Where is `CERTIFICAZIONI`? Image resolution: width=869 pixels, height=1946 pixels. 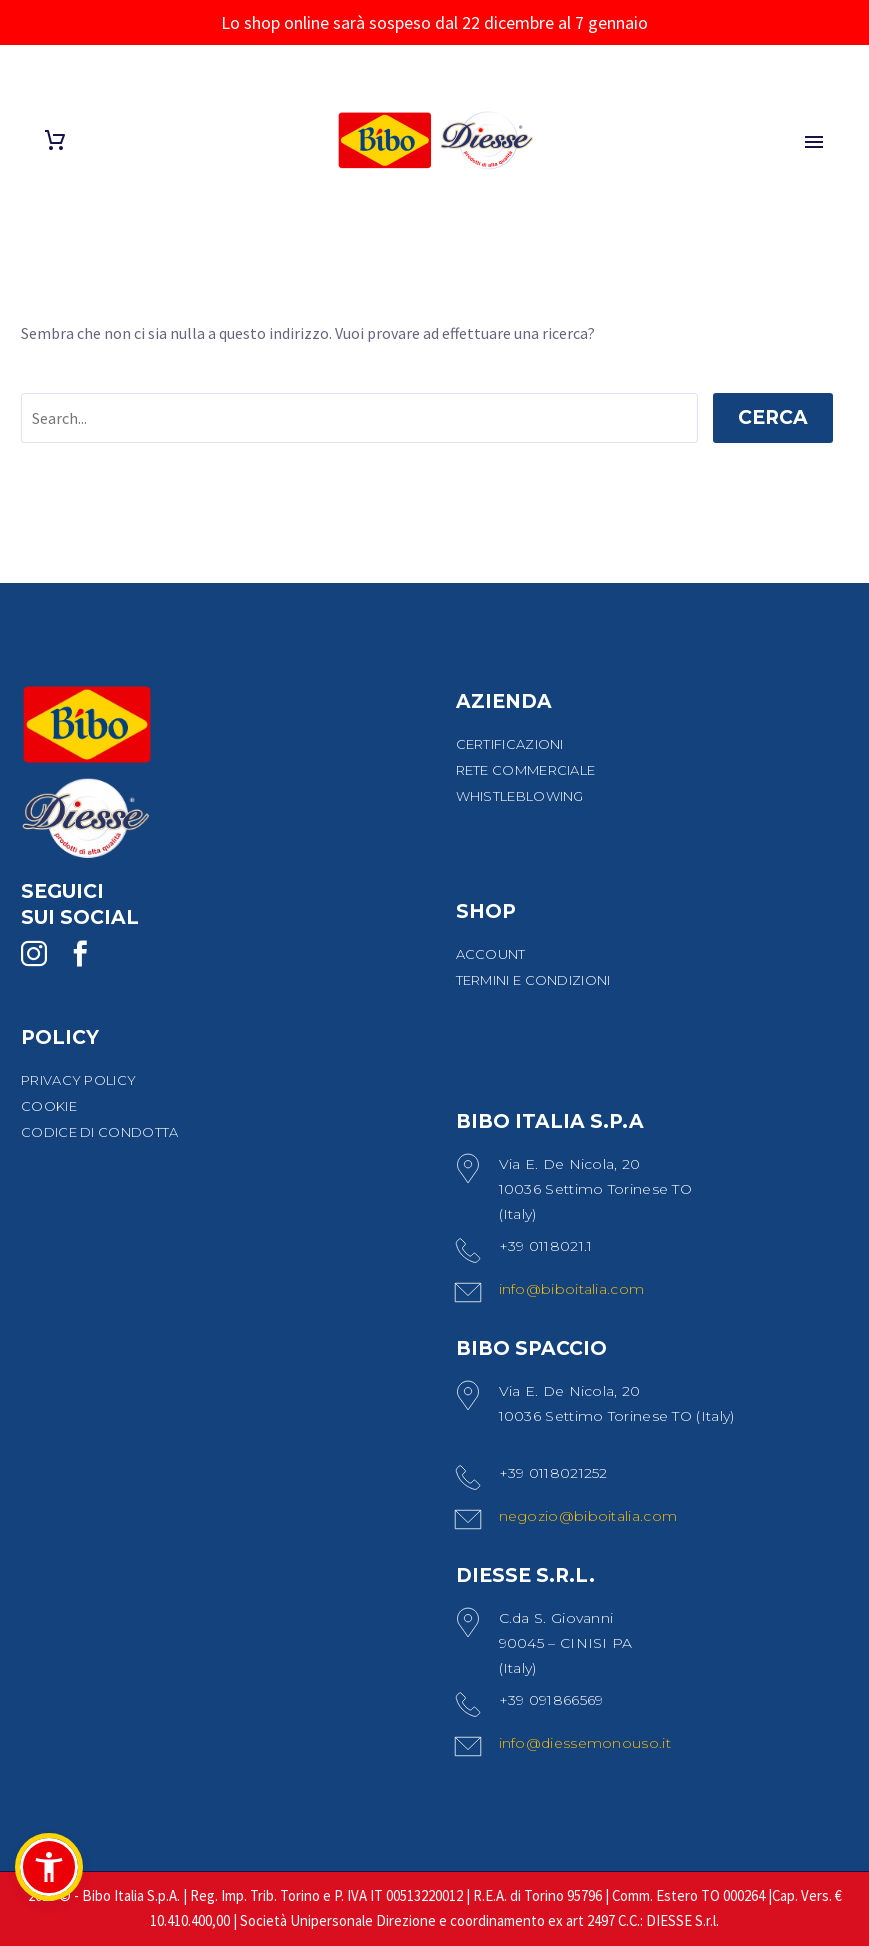 CERTIFICAZIONI is located at coordinates (510, 744).